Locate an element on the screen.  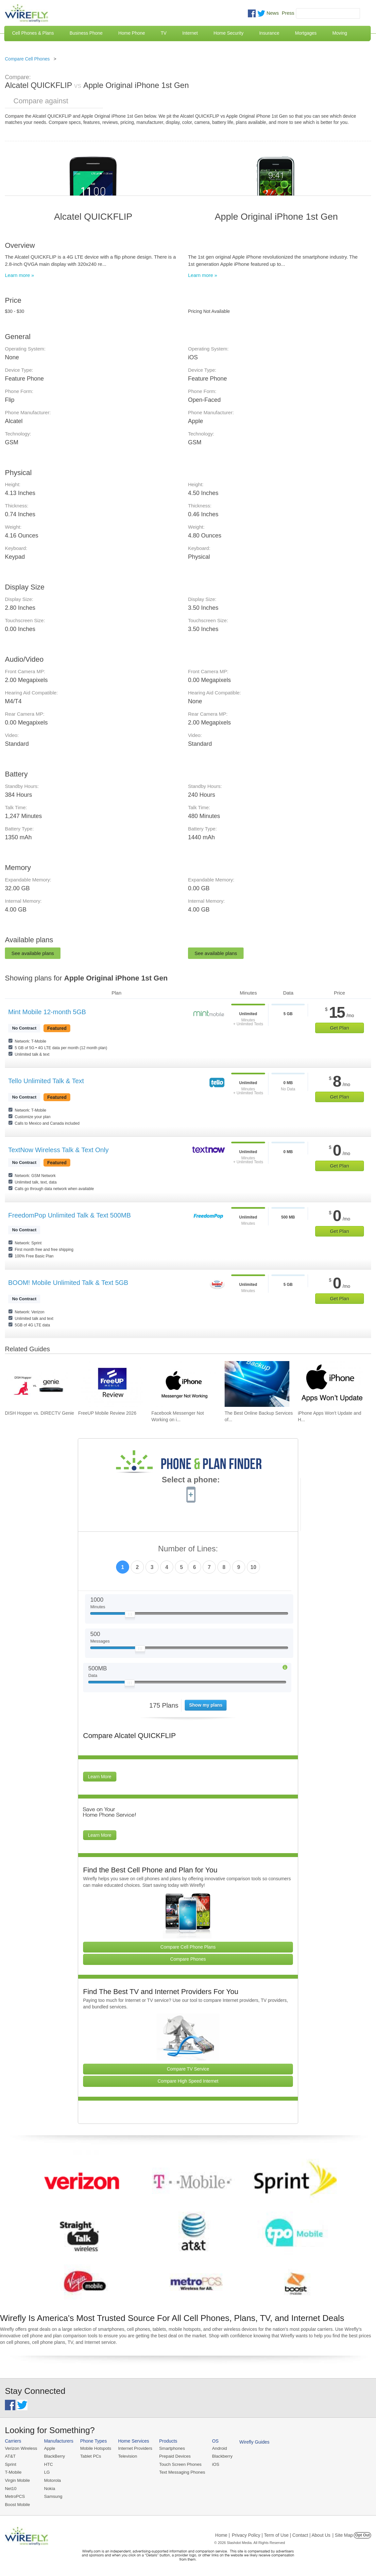
Learn More is located at coordinates (99, 1776).